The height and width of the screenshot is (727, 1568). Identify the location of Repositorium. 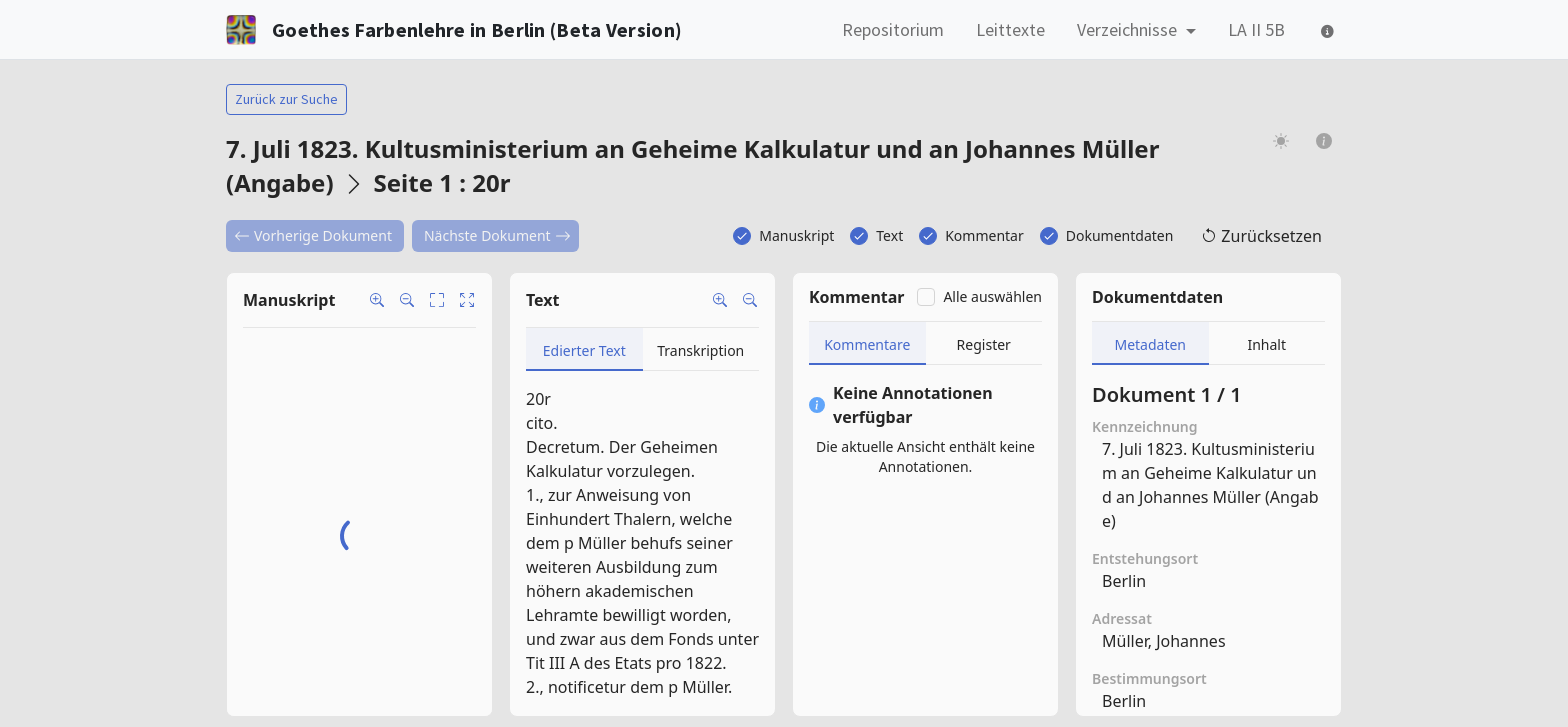
(893, 29).